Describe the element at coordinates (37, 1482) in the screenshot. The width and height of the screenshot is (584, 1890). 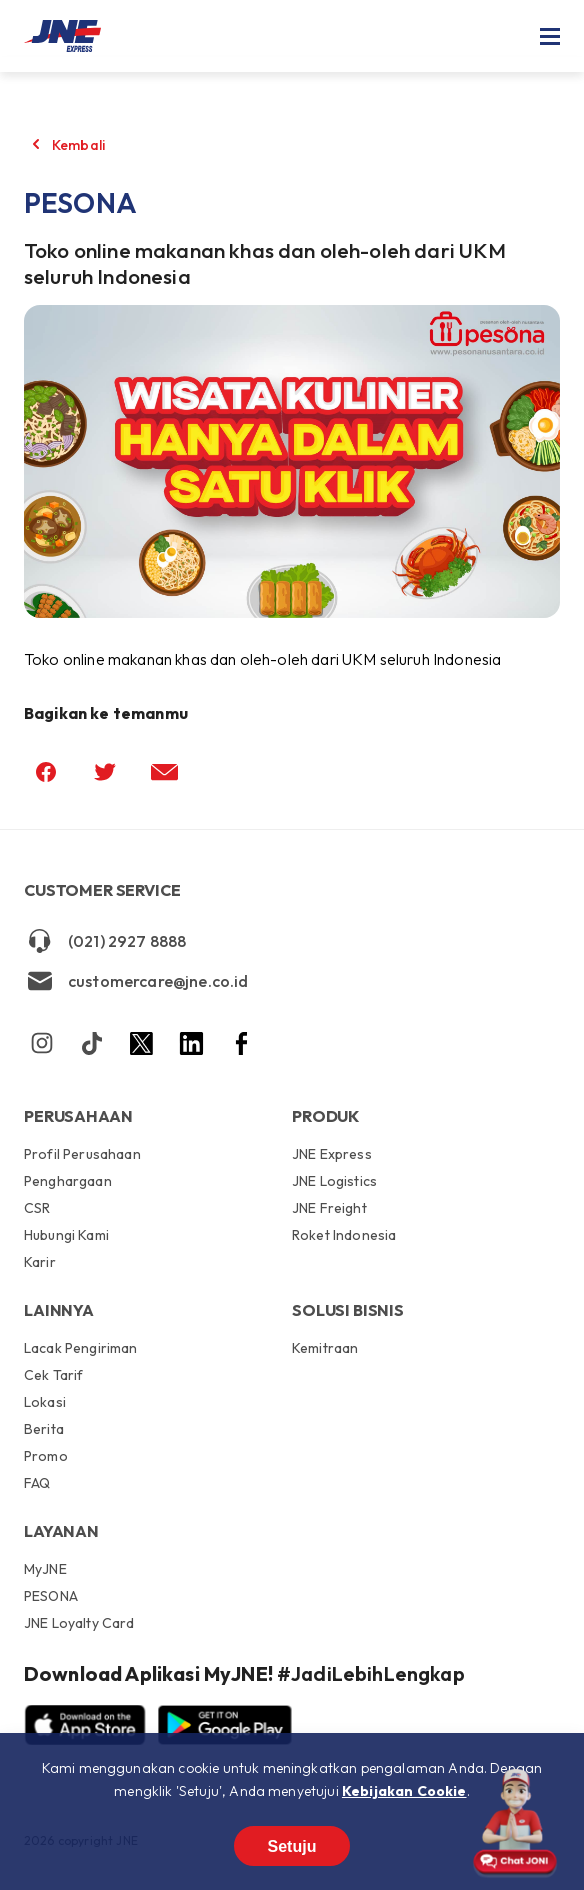
I see `FAQ` at that location.